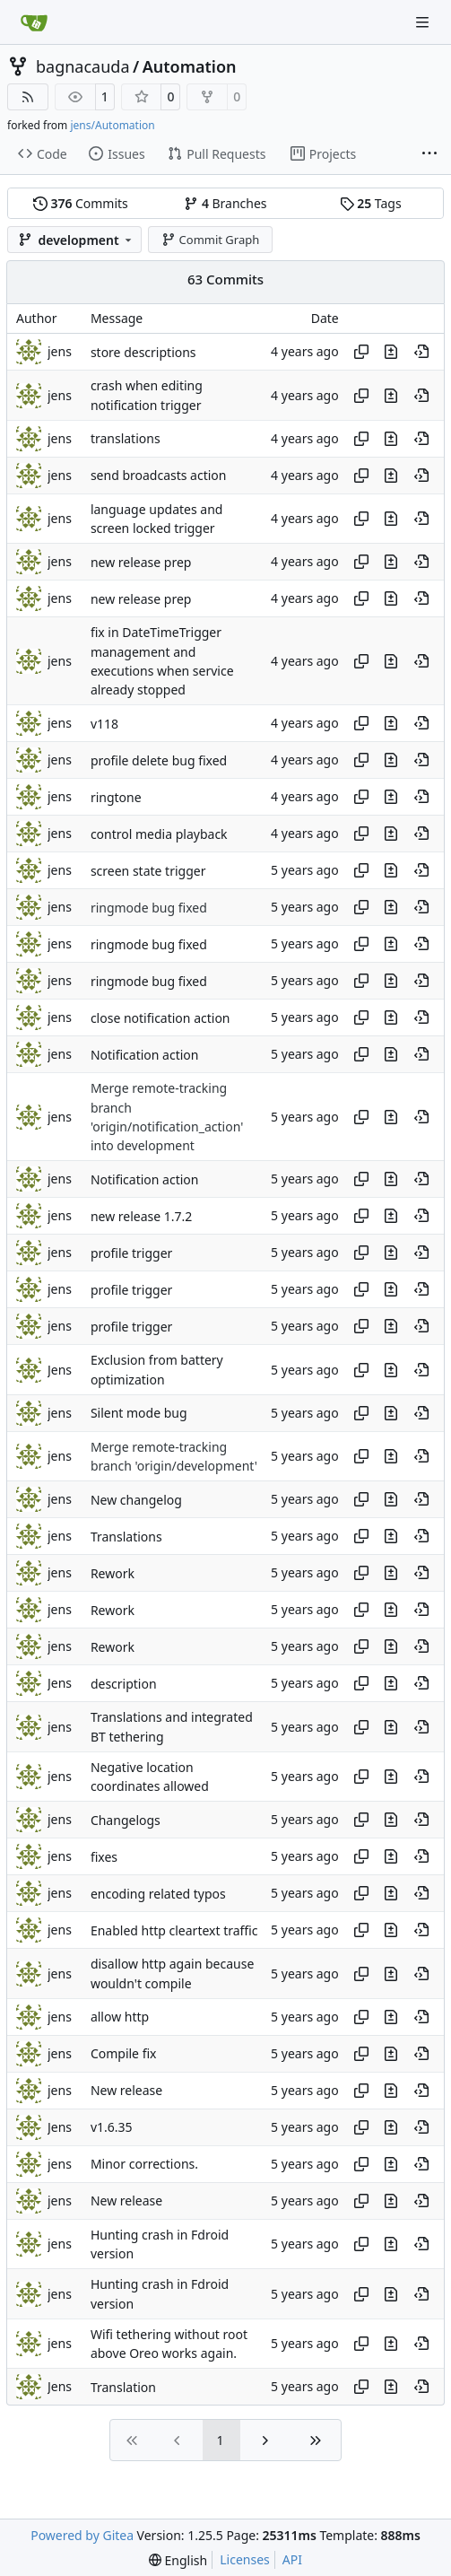  Describe the element at coordinates (116, 797) in the screenshot. I see `ringtone` at that location.